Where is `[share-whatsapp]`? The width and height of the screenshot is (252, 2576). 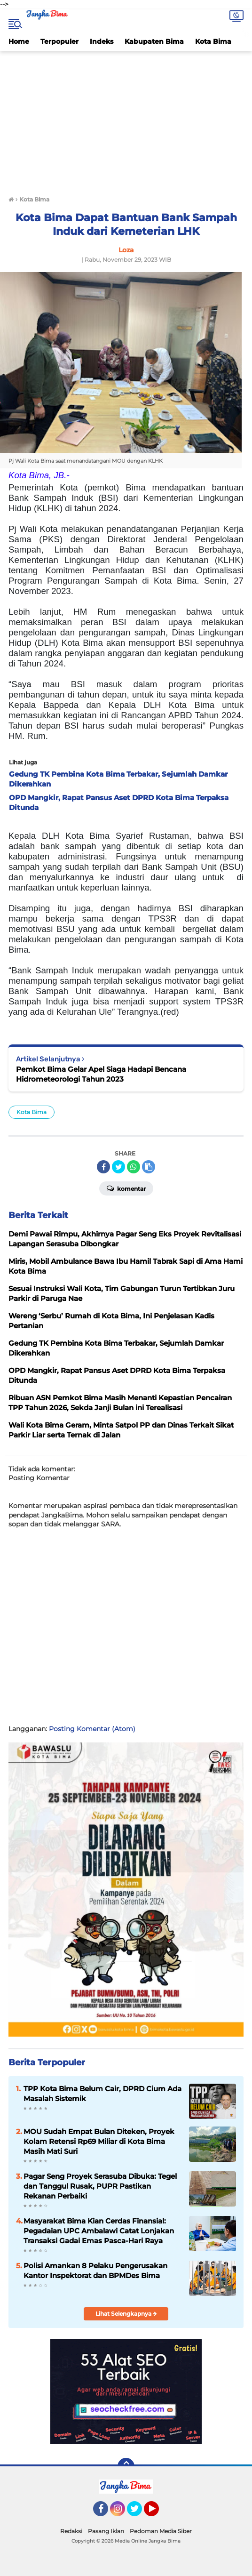
[share-whatsapp] is located at coordinates (133, 1166).